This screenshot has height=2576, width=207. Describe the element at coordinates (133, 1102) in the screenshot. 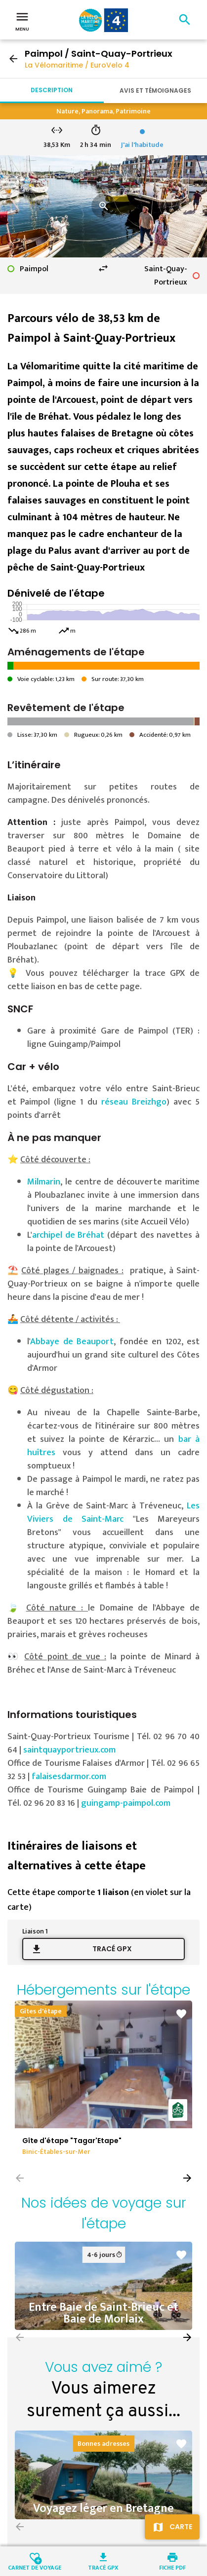

I see `réseau Breizhgo` at that location.